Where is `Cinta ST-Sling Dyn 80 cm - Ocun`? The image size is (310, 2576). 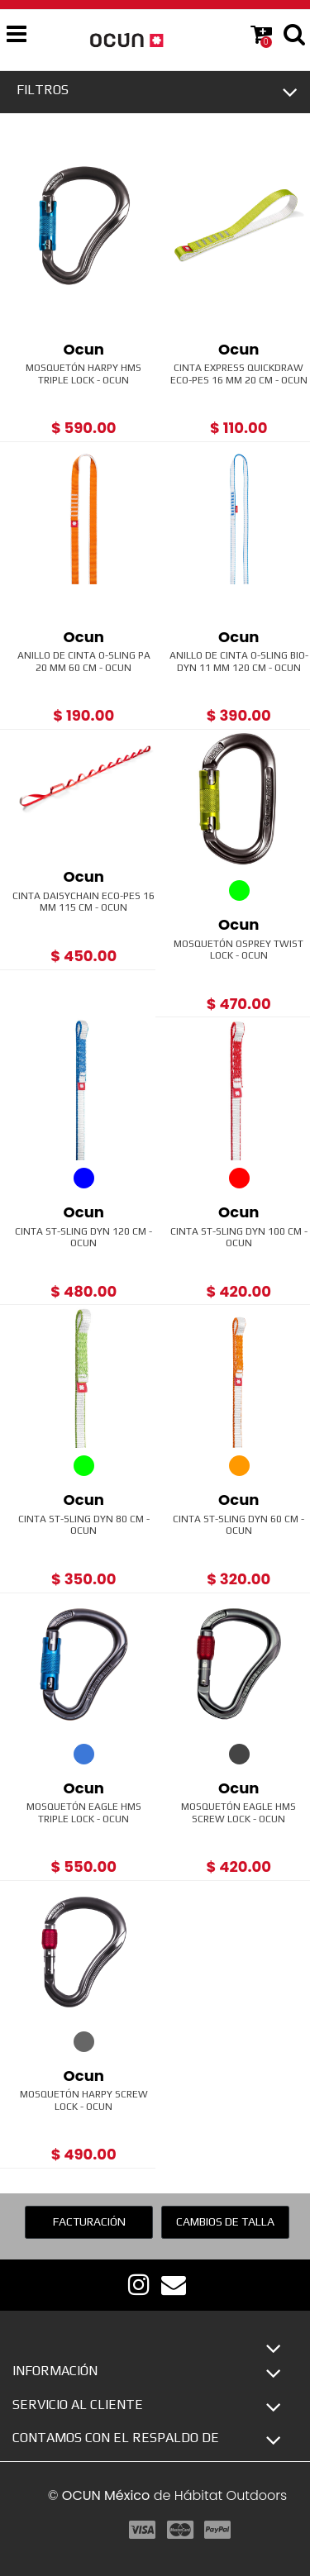
Cinta ST-Sling Dyn 80 cm - Ocun is located at coordinates (84, 1524).